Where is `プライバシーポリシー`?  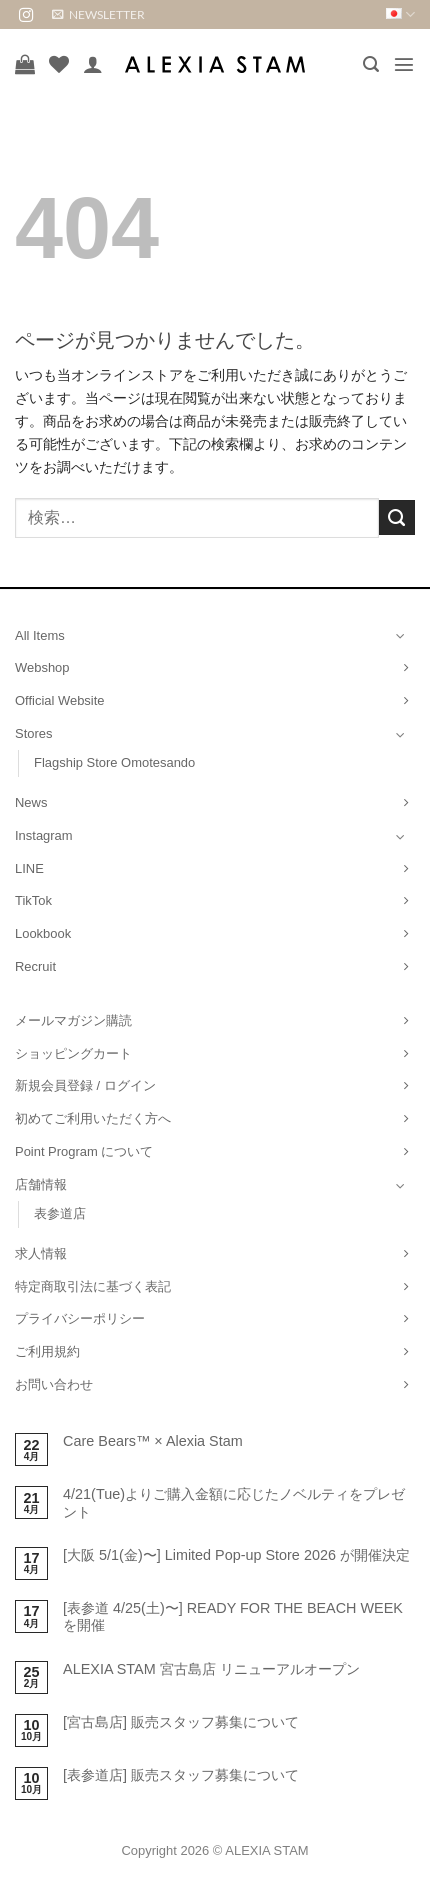
プライバシーポリシー is located at coordinates (80, 1318).